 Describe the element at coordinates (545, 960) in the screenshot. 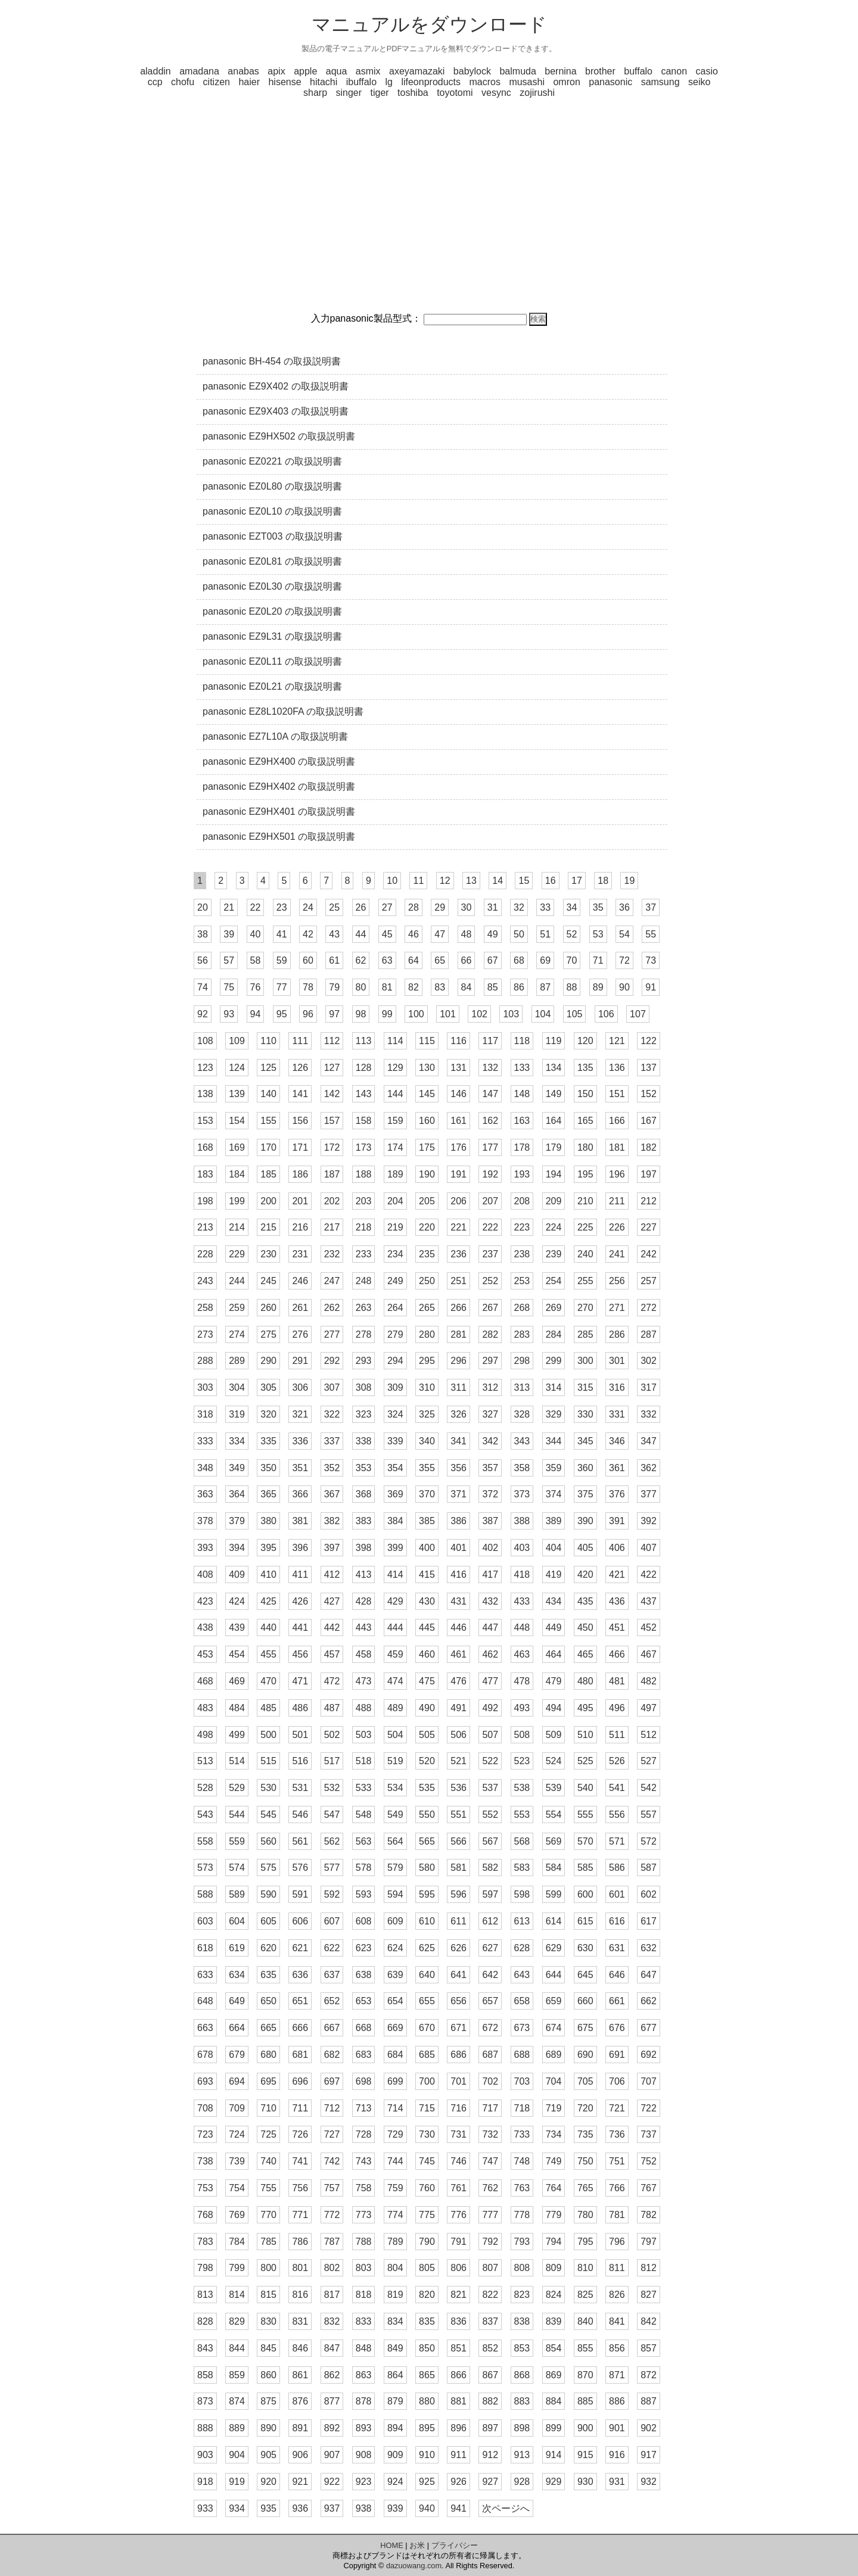

I see `69` at that location.